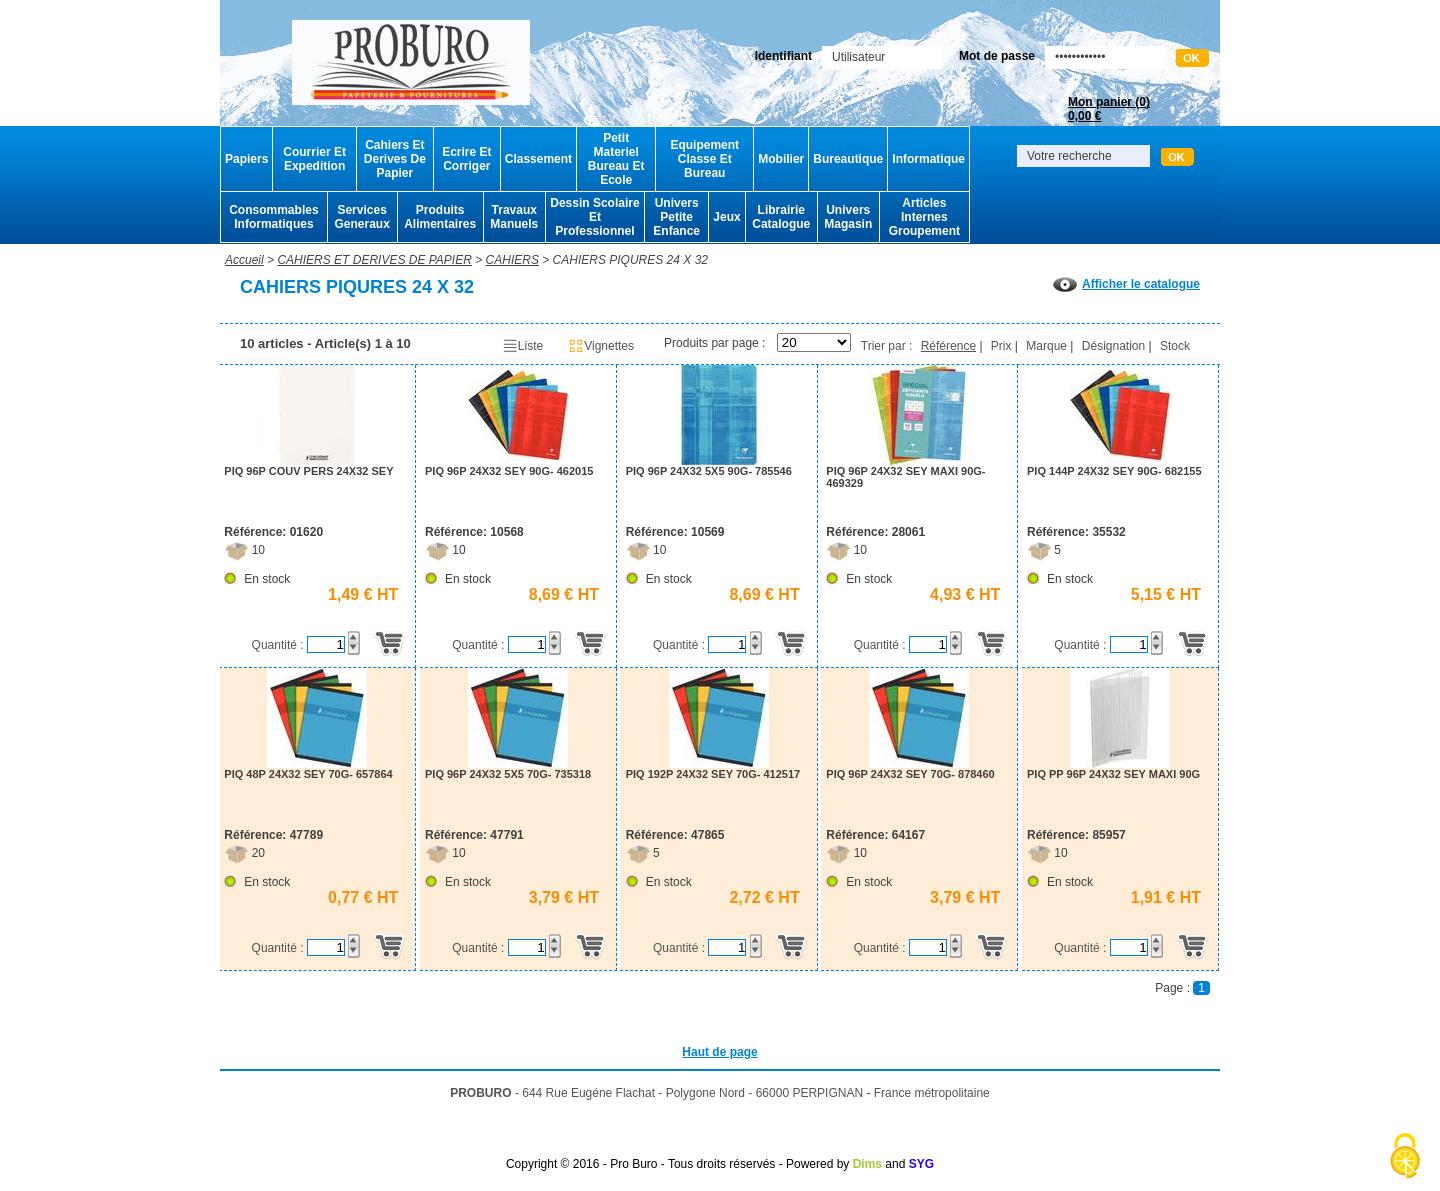 The image size is (1440, 1191). Describe the element at coordinates (538, 159) in the screenshot. I see `Classement` at that location.